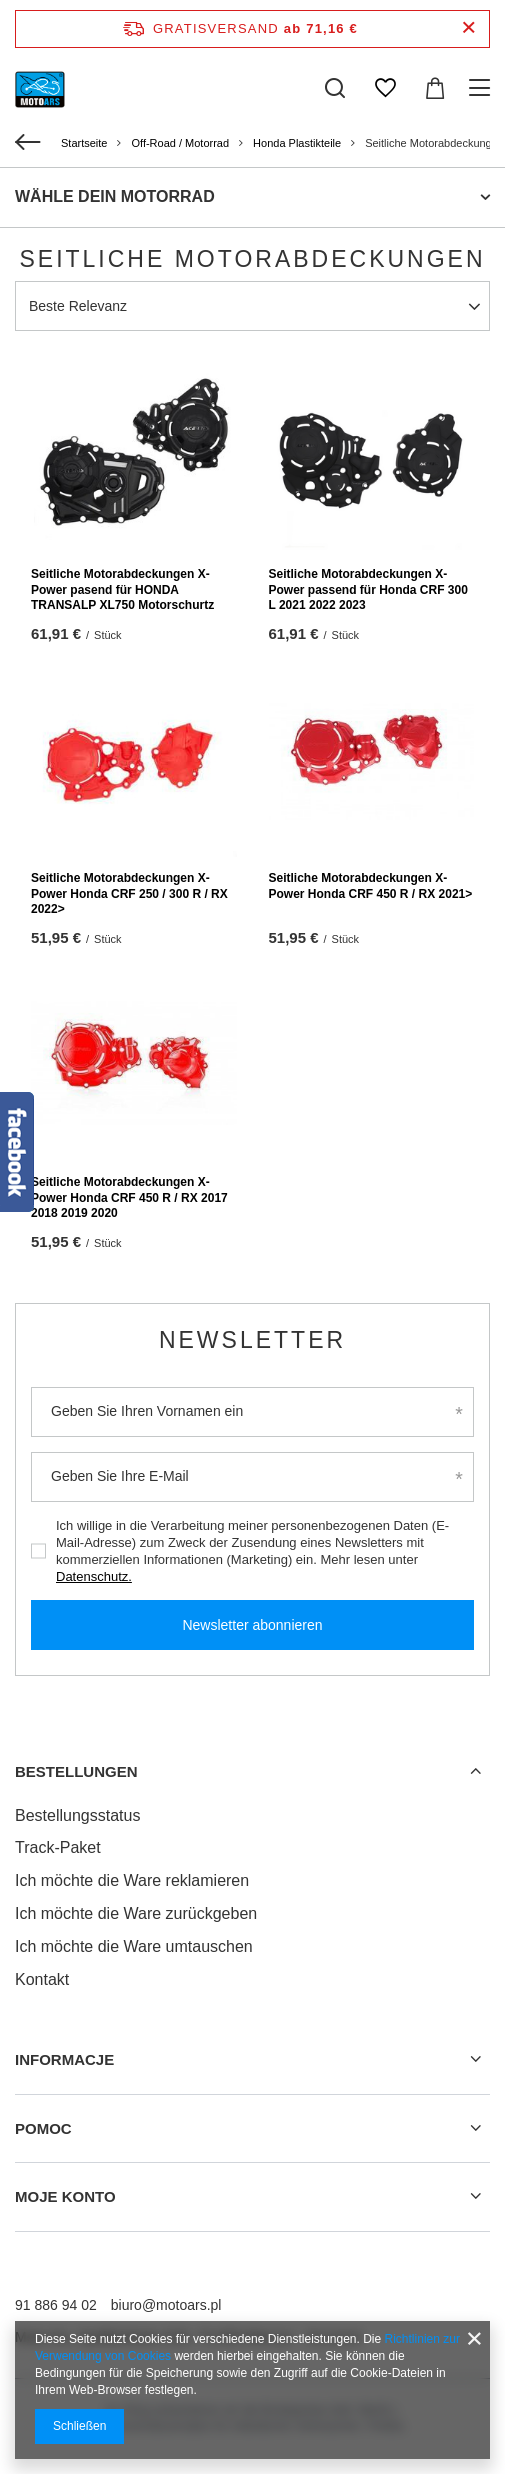  I want to click on Track-Paket, so click(58, 1847).